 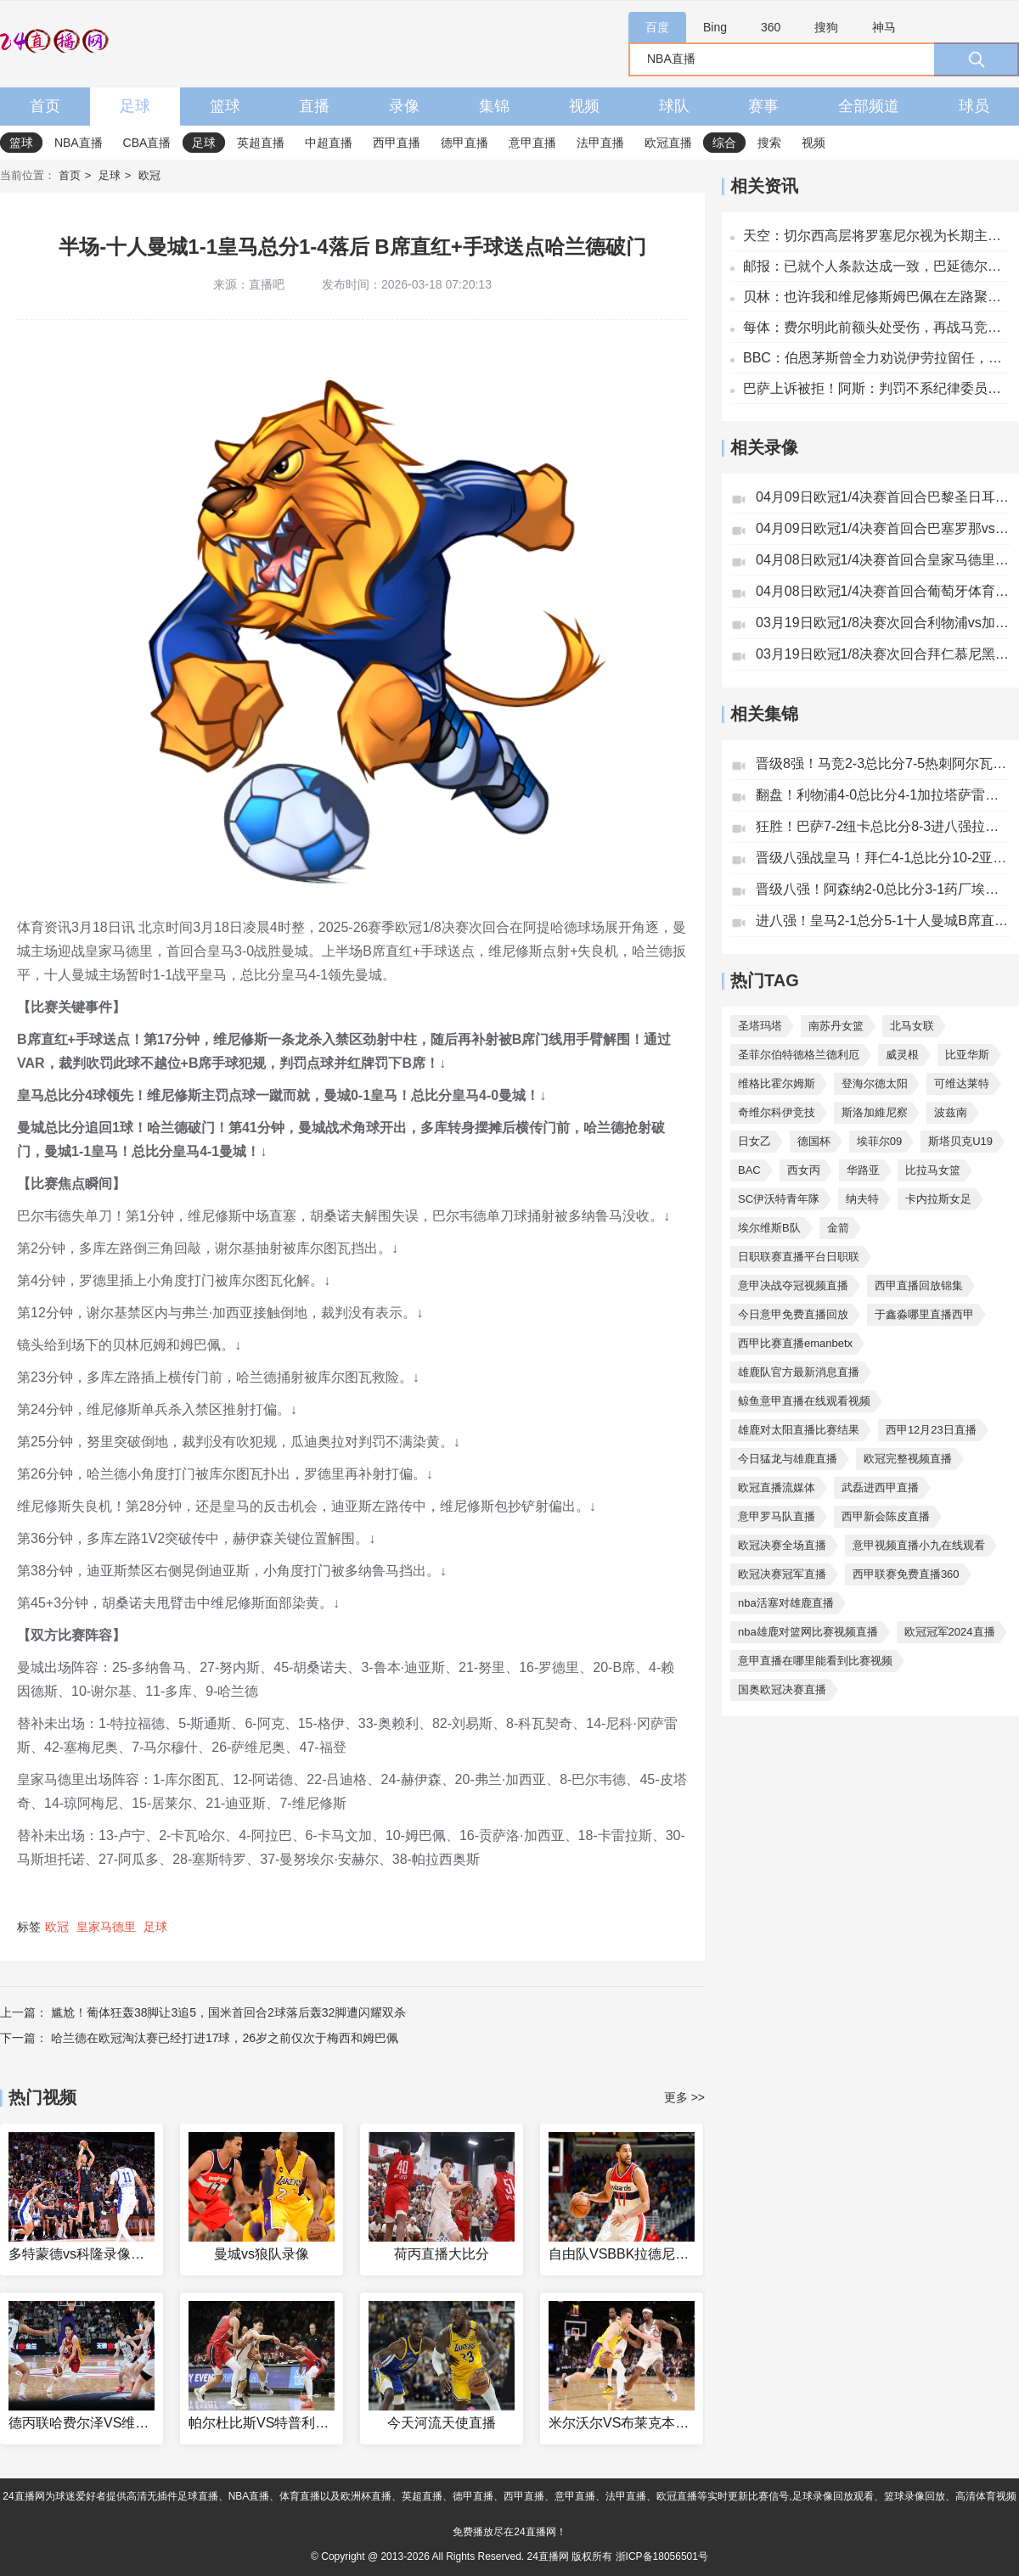 I want to click on 中超直播, so click(x=328, y=142).